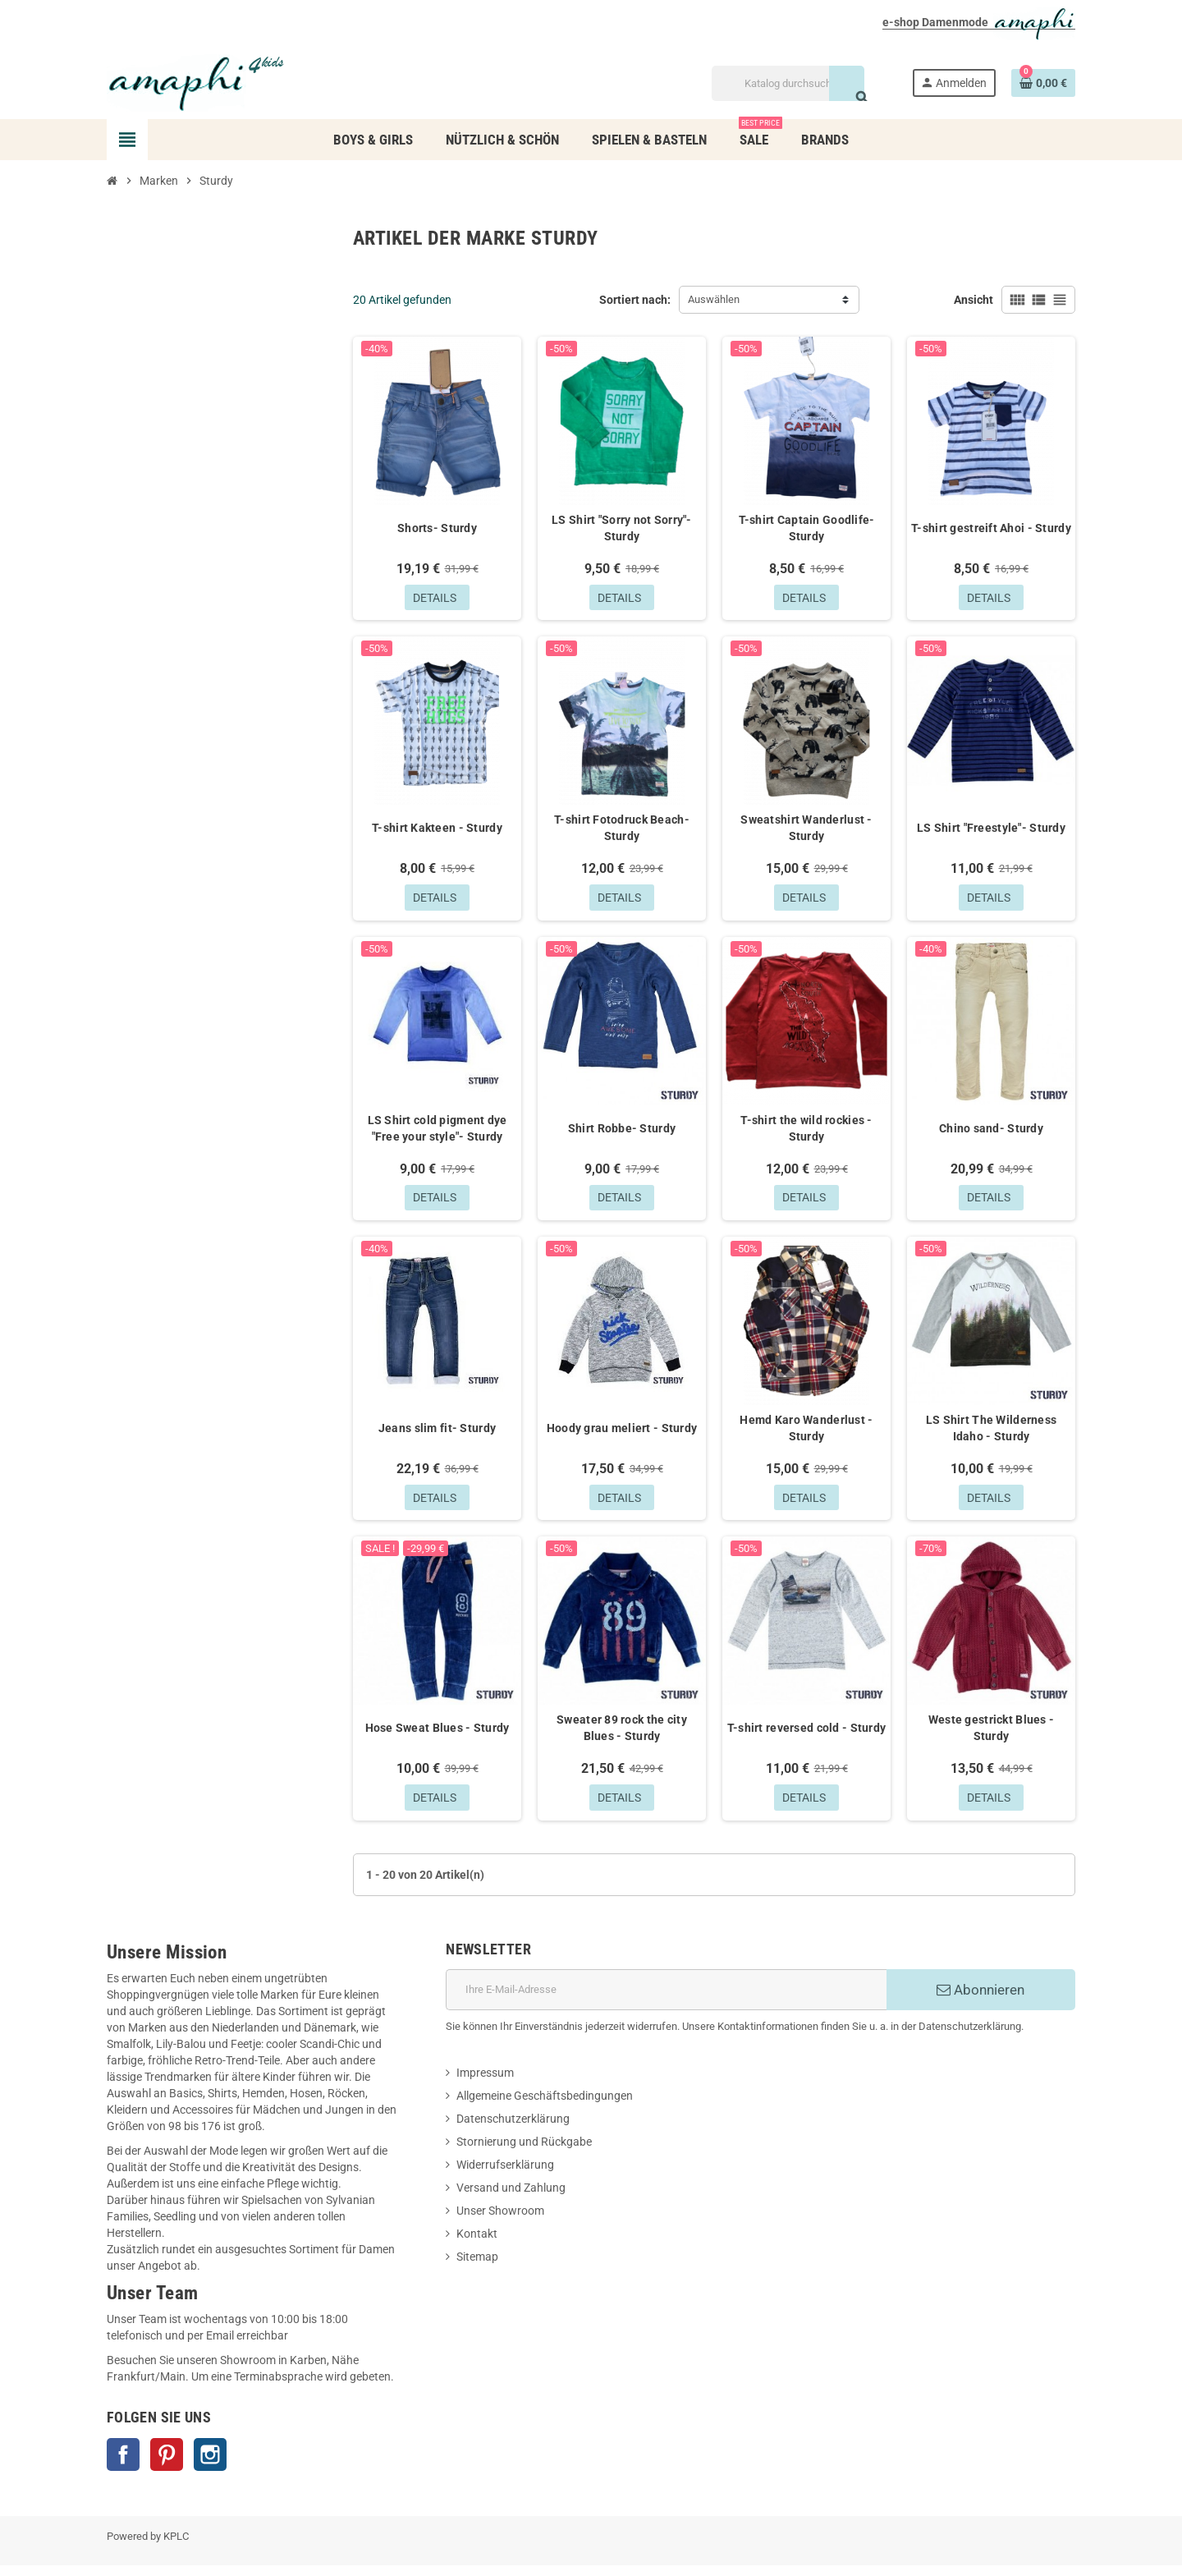 The height and width of the screenshot is (2576, 1182). I want to click on Hoody grau meliert - Sturdy, so click(622, 1434).